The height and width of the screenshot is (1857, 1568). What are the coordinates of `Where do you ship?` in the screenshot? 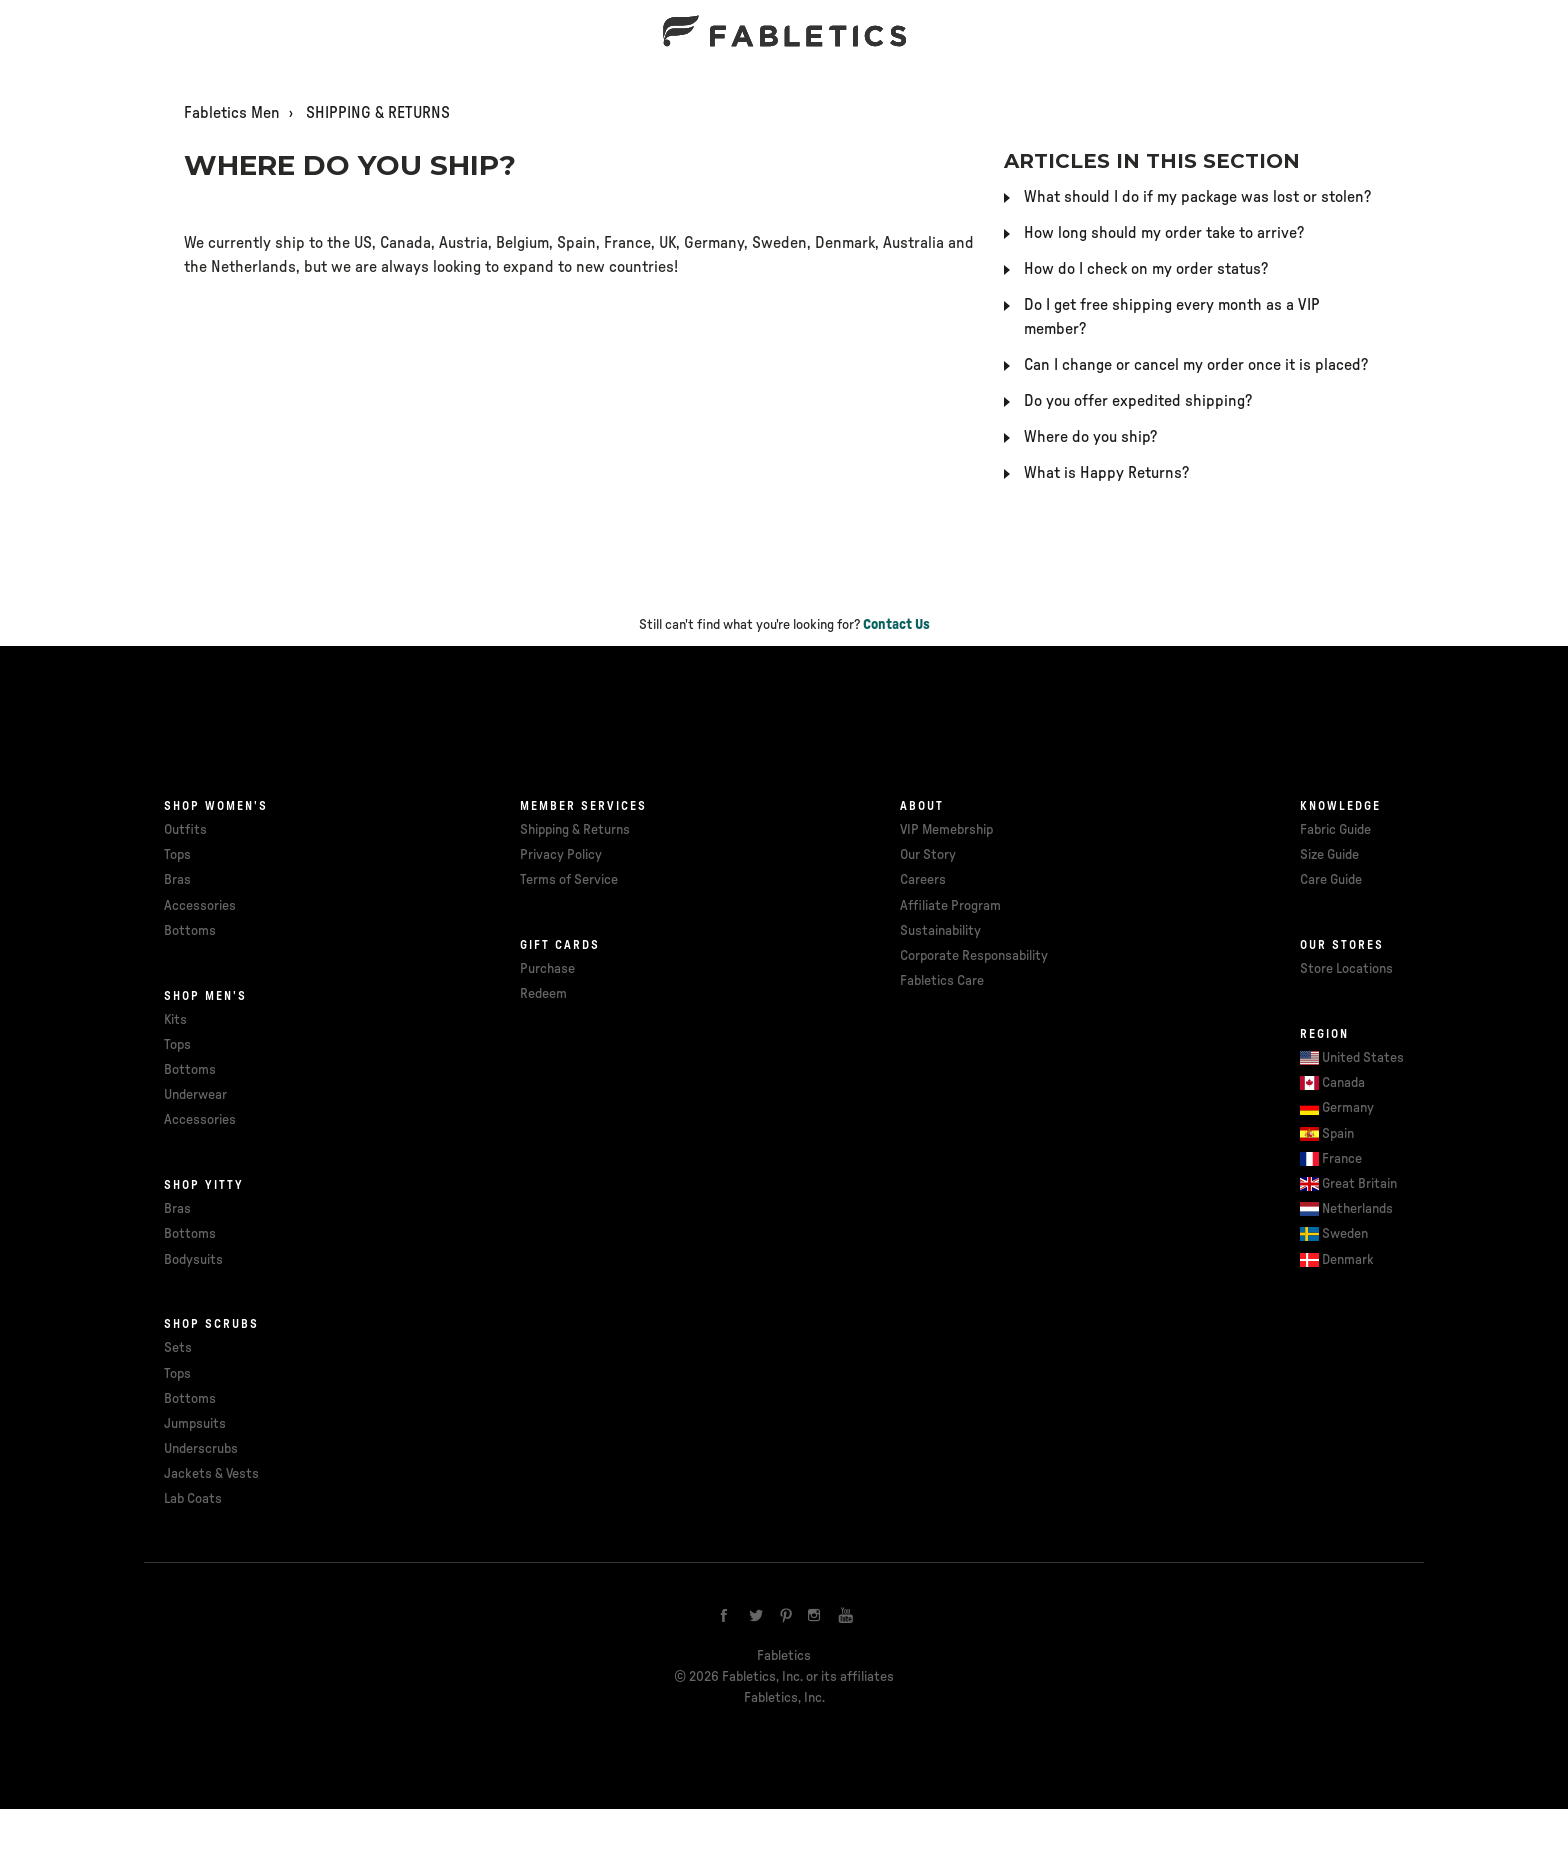 It's located at (1090, 437).